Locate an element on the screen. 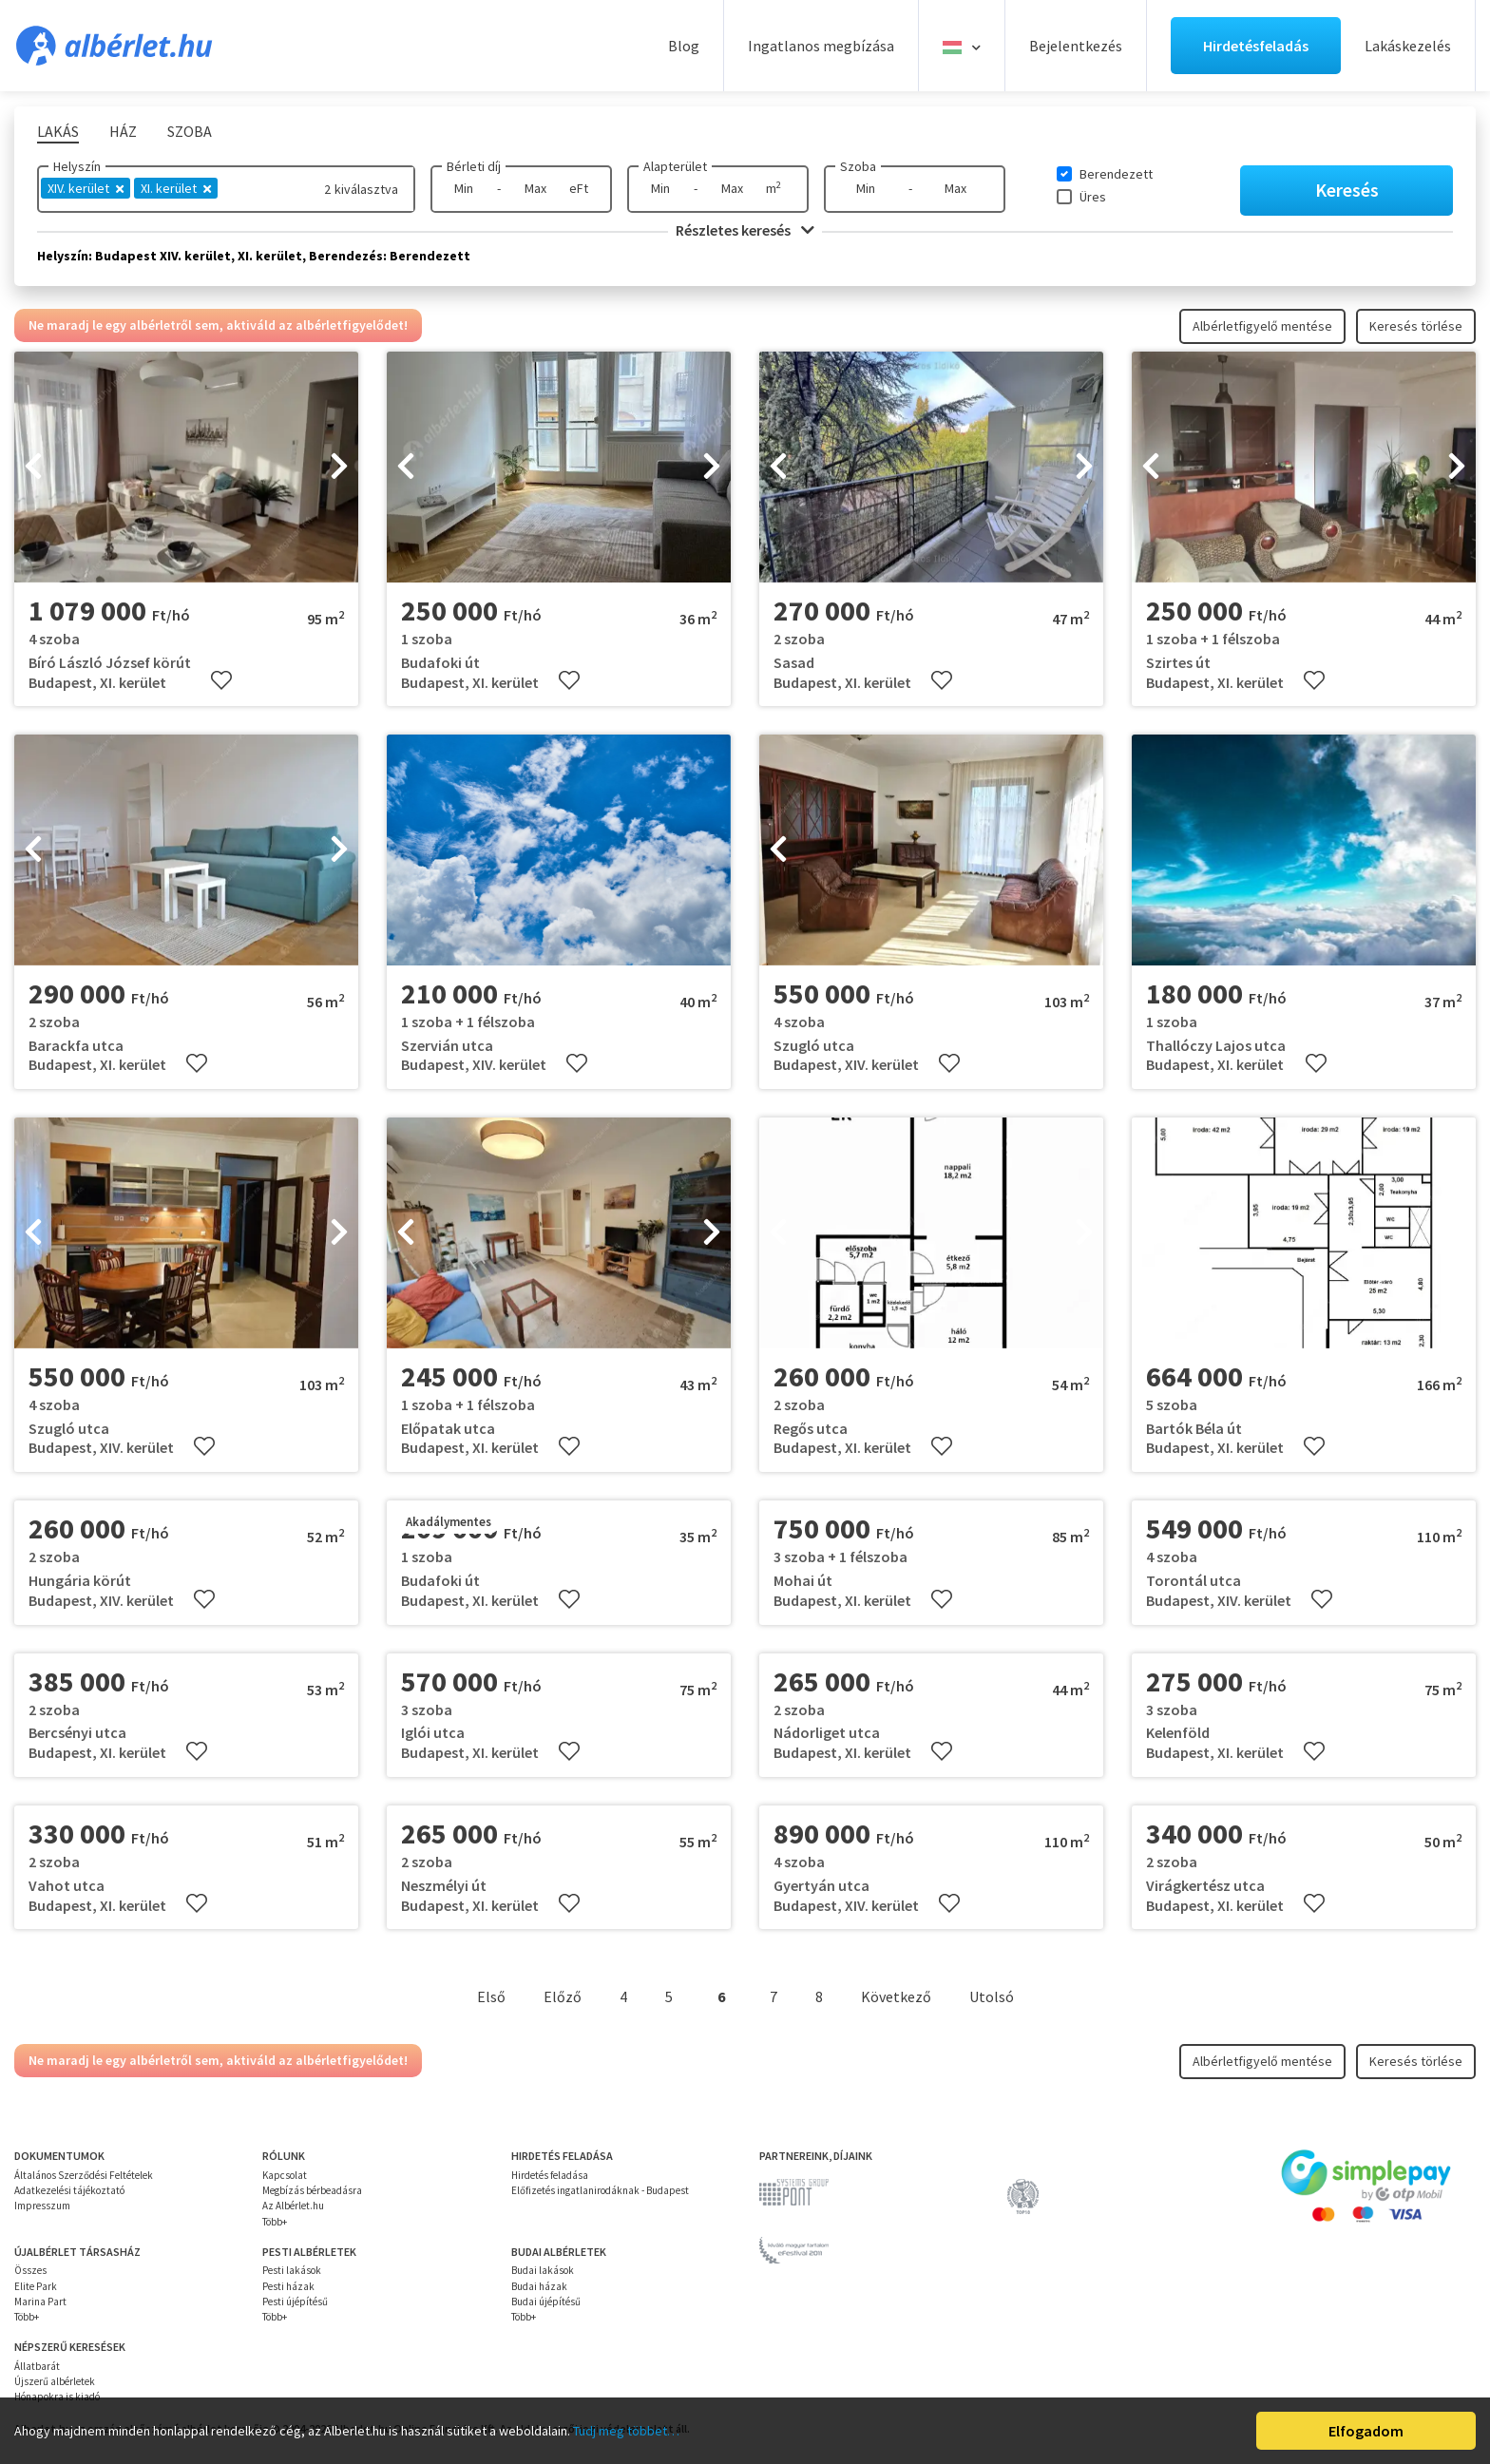 The width and height of the screenshot is (1490, 2464). Albérletfigyelő mentése is located at coordinates (1262, 325).